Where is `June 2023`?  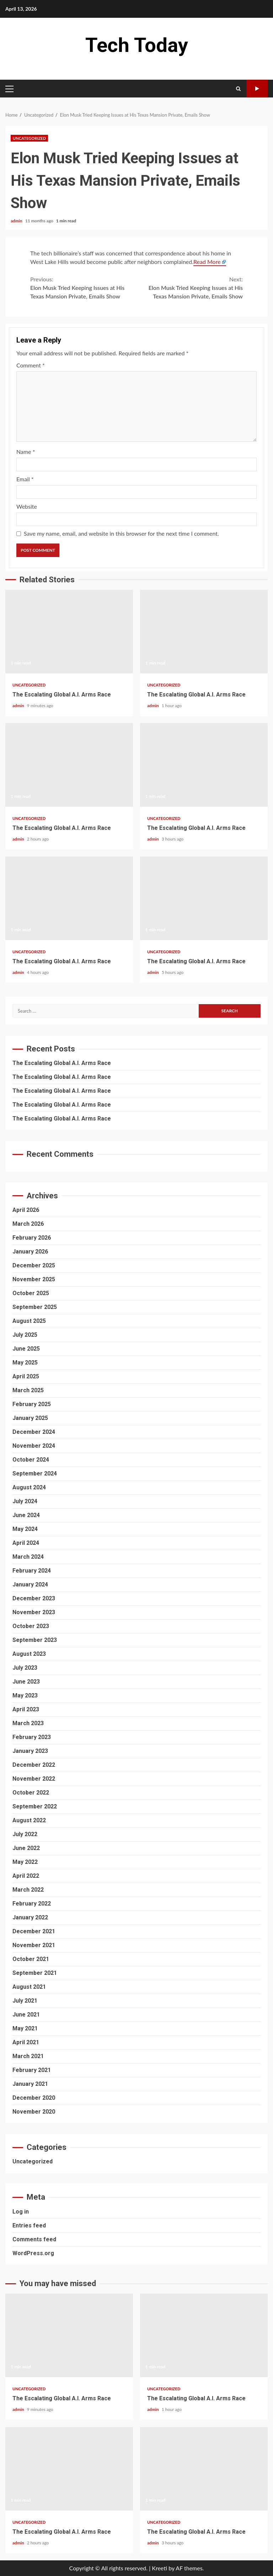
June 2023 is located at coordinates (26, 1681).